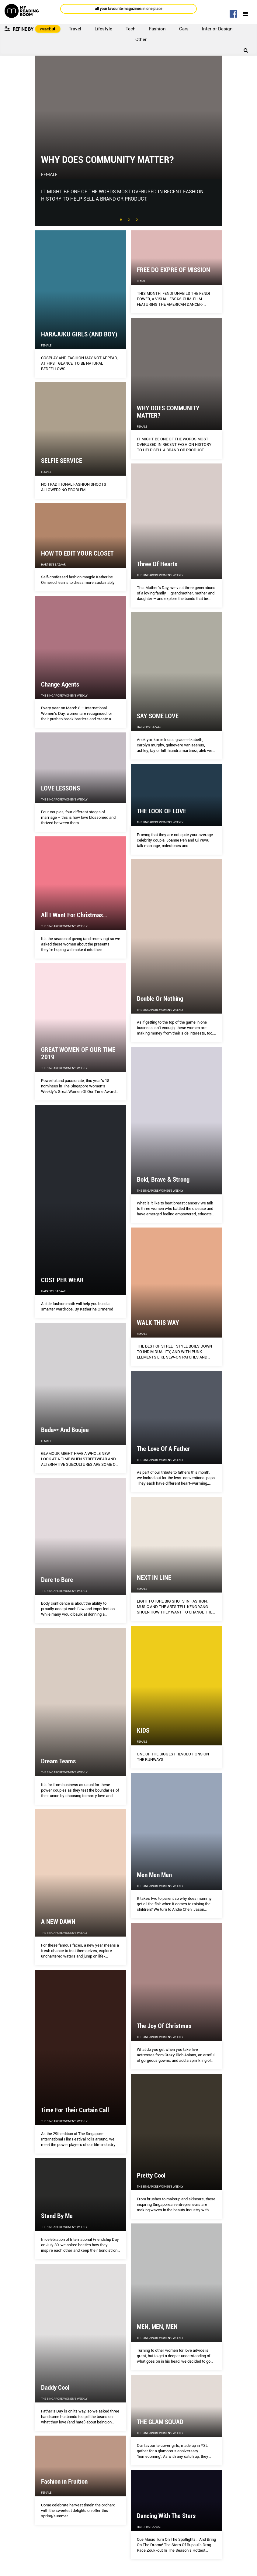 This screenshot has height=2576, width=257. I want to click on FREE DO EXPRE OF MISSION, so click(173, 270).